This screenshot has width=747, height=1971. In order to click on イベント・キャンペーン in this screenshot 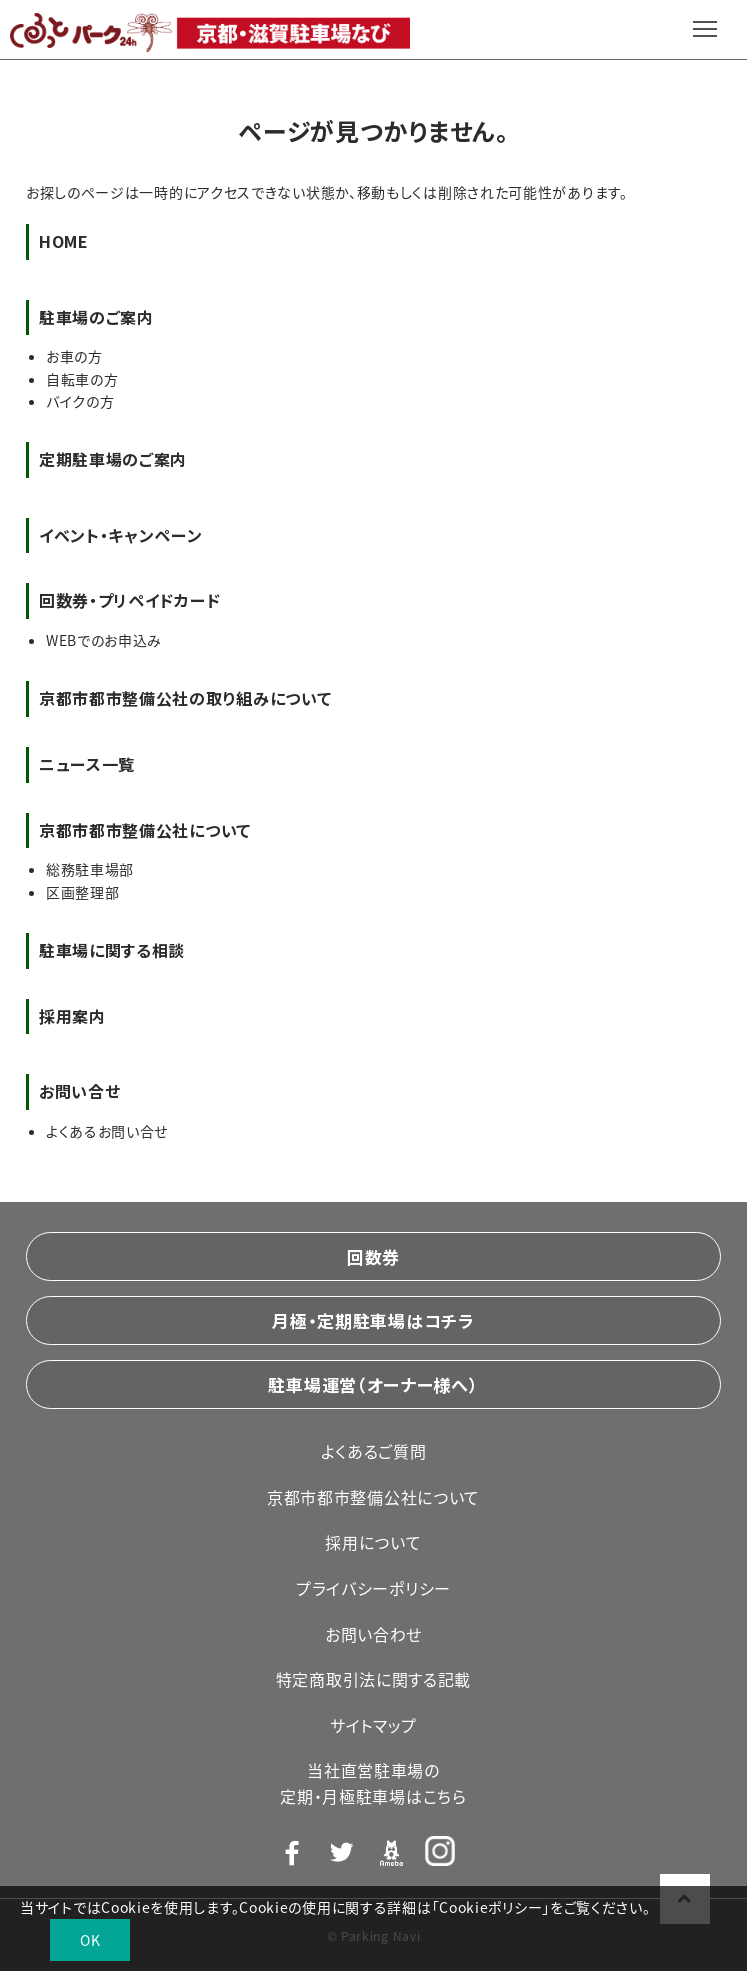, I will do `click(121, 535)`.